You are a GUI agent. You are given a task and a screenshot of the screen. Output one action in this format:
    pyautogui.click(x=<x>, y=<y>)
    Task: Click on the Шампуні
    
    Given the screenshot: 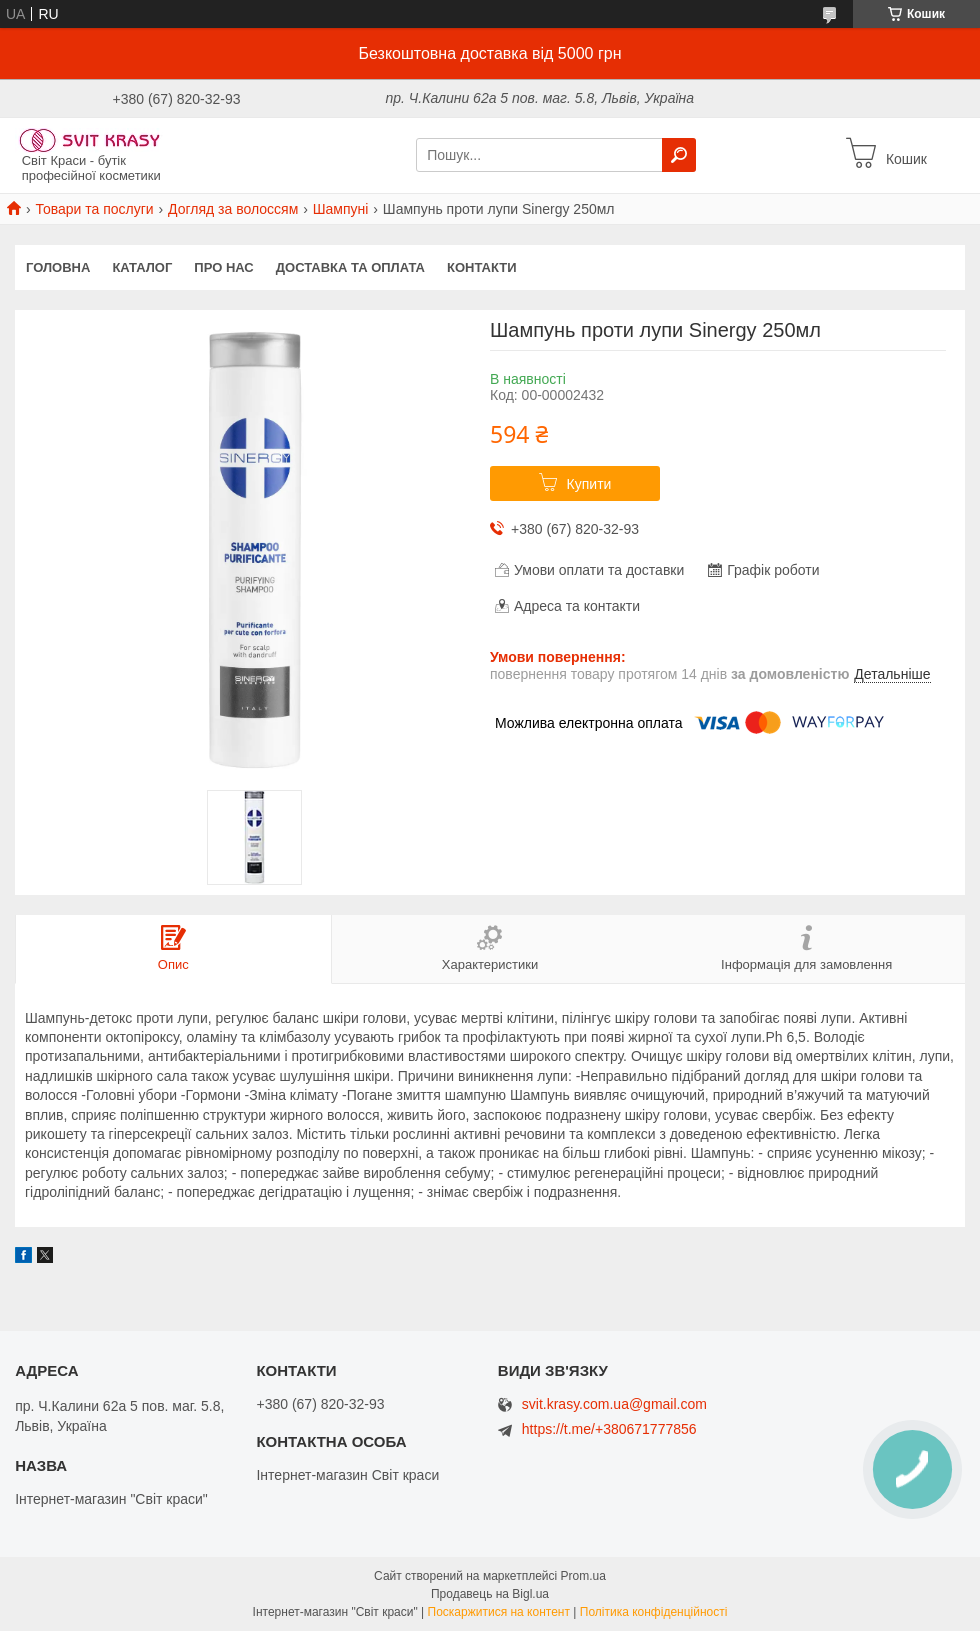 What is the action you would take?
    pyautogui.click(x=341, y=209)
    